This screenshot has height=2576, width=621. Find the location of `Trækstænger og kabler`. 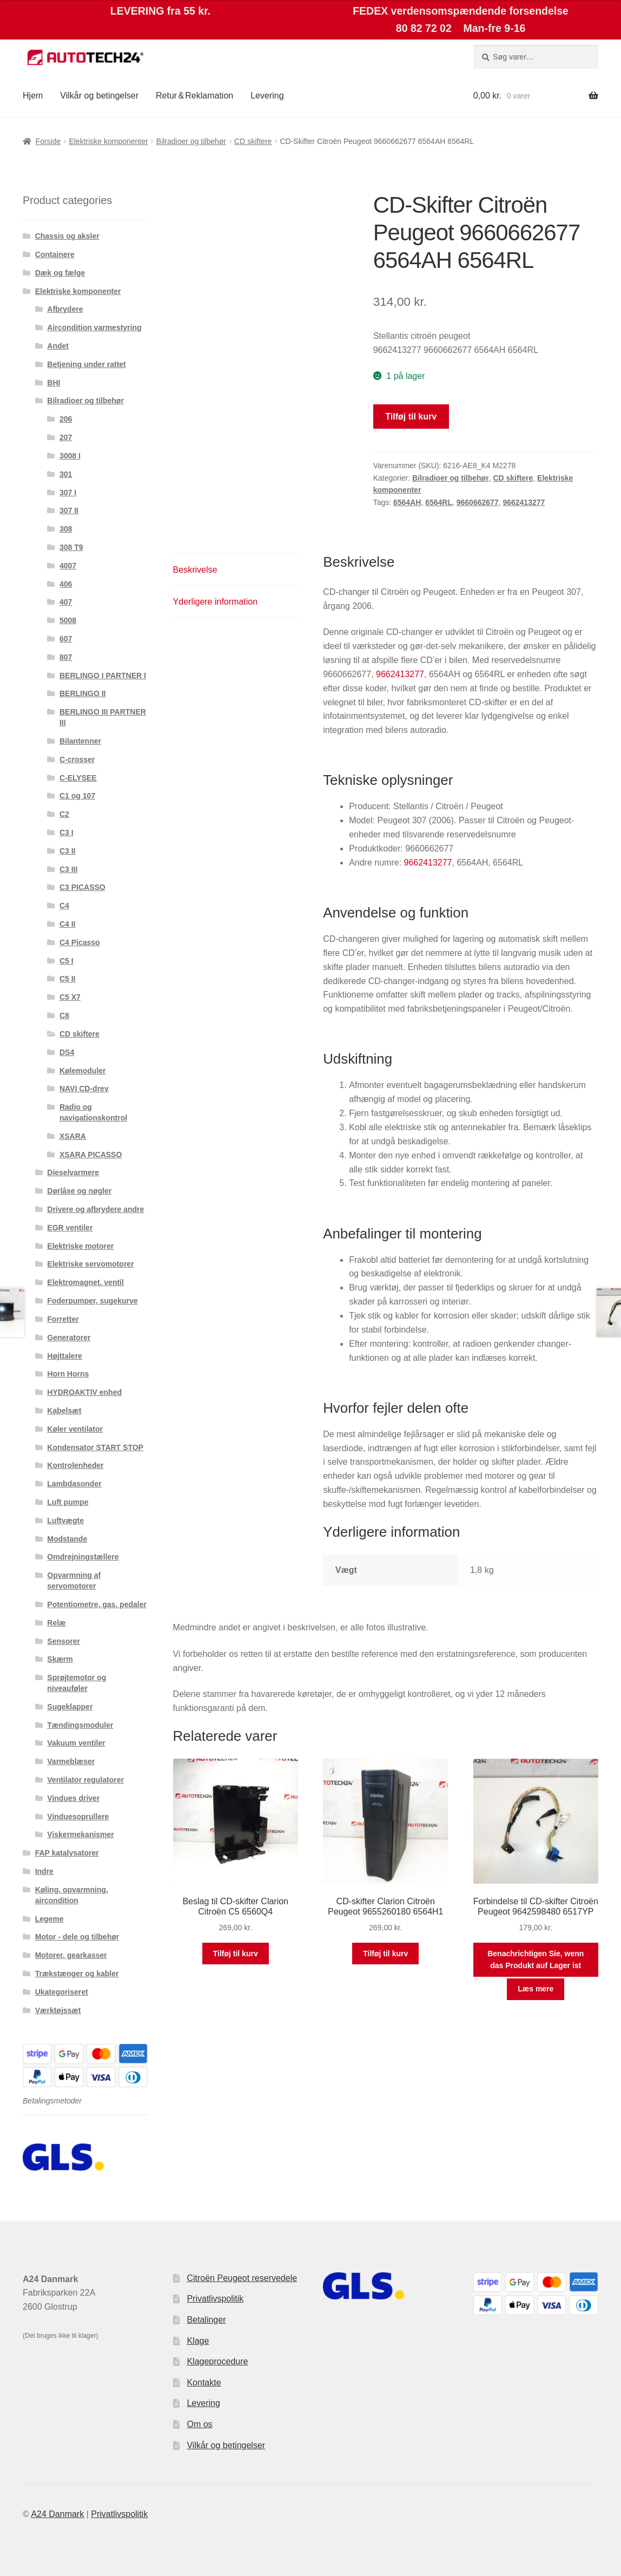

Trækstænger og kabler is located at coordinates (77, 1973).